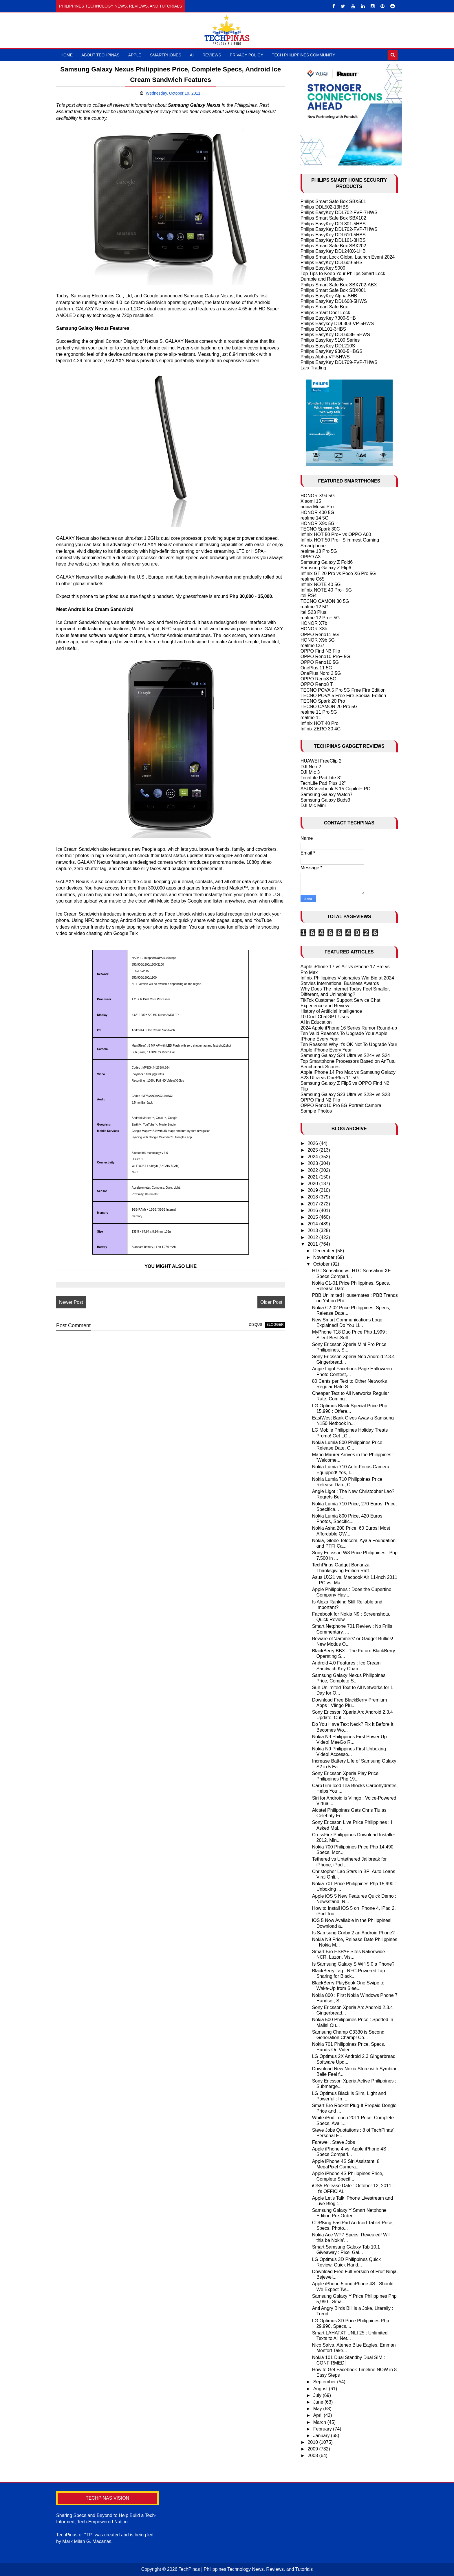  I want to click on 2008, so click(313, 2455).